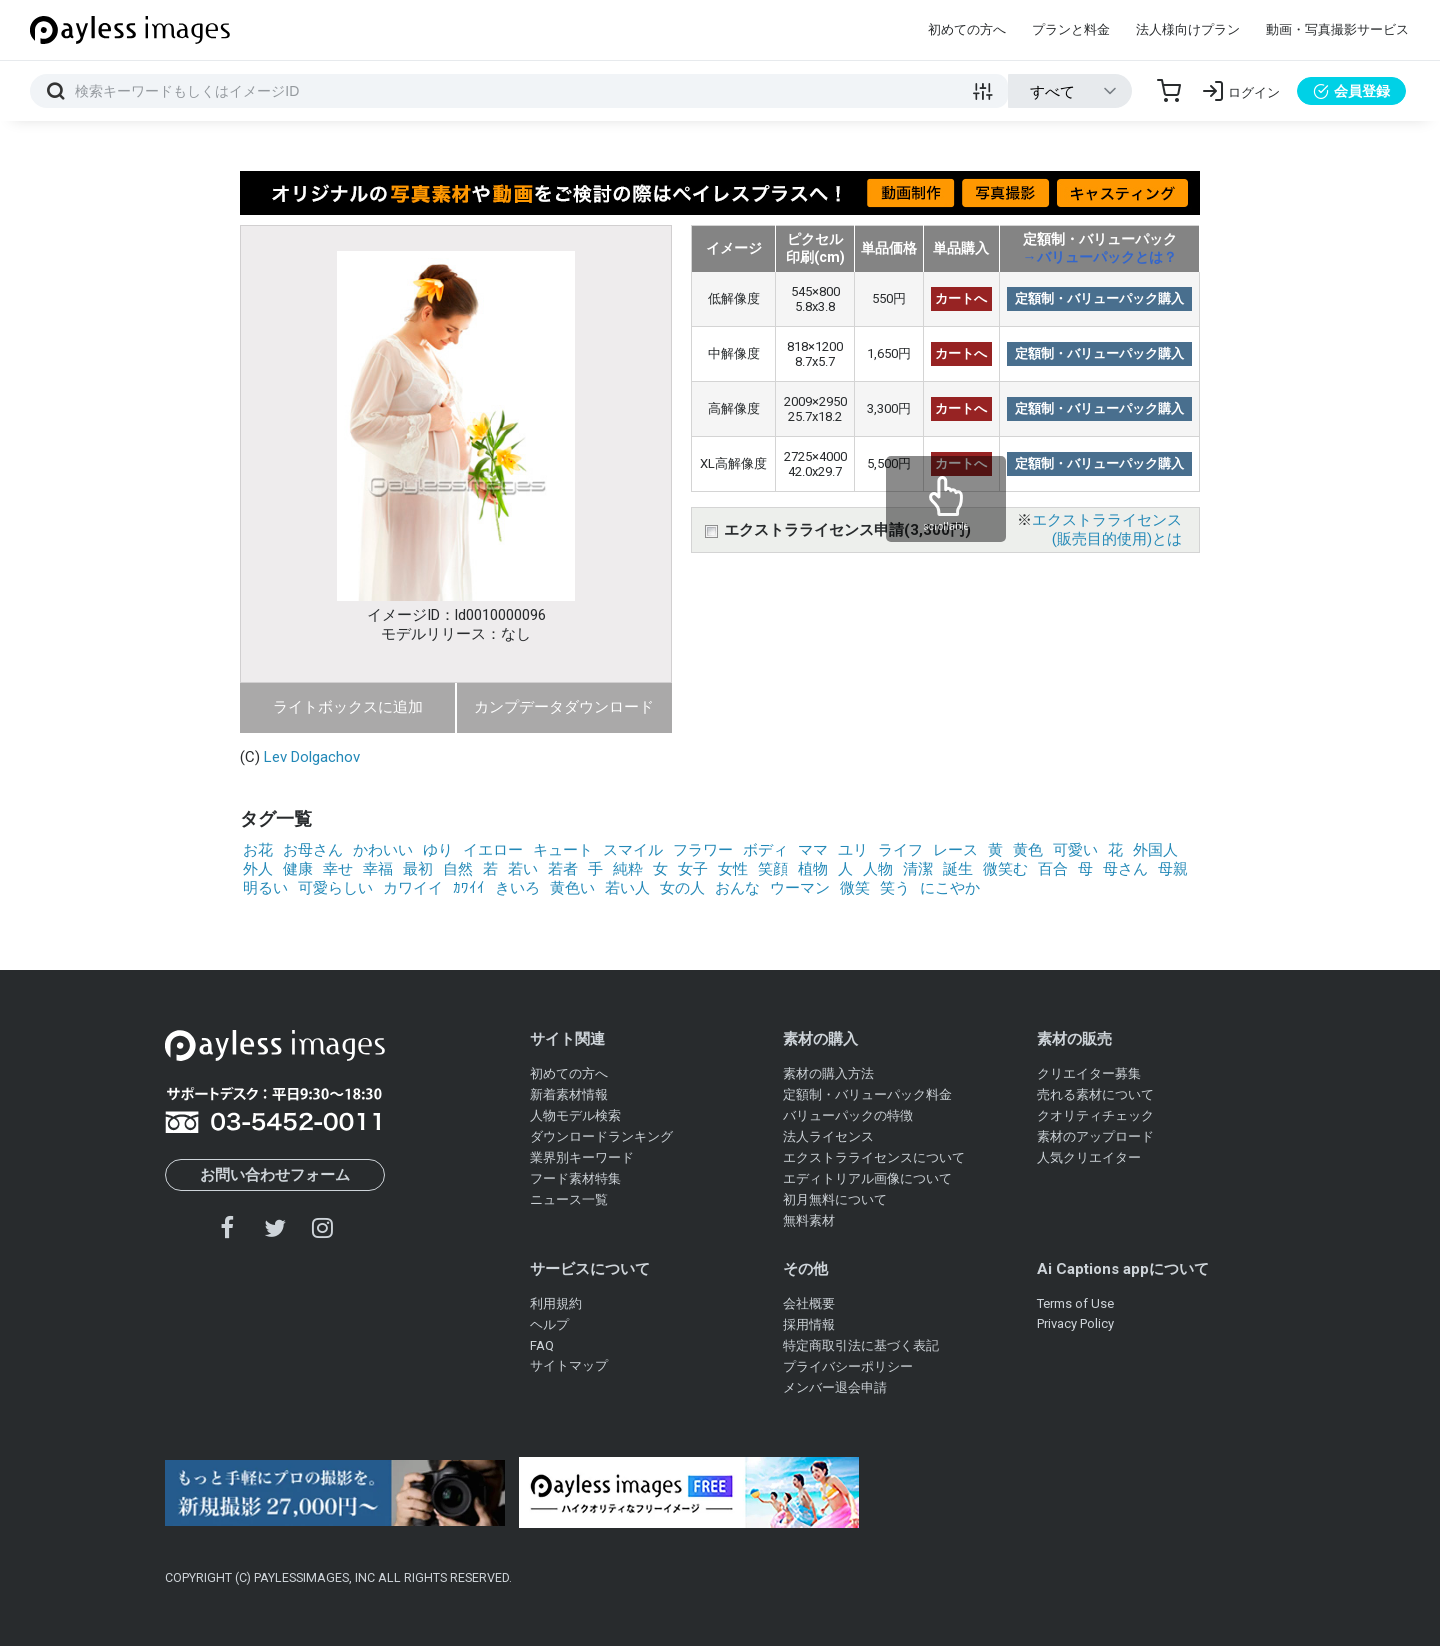 The width and height of the screenshot is (1440, 1646). What do you see at coordinates (1028, 850) in the screenshot?
I see `黄色` at bounding box center [1028, 850].